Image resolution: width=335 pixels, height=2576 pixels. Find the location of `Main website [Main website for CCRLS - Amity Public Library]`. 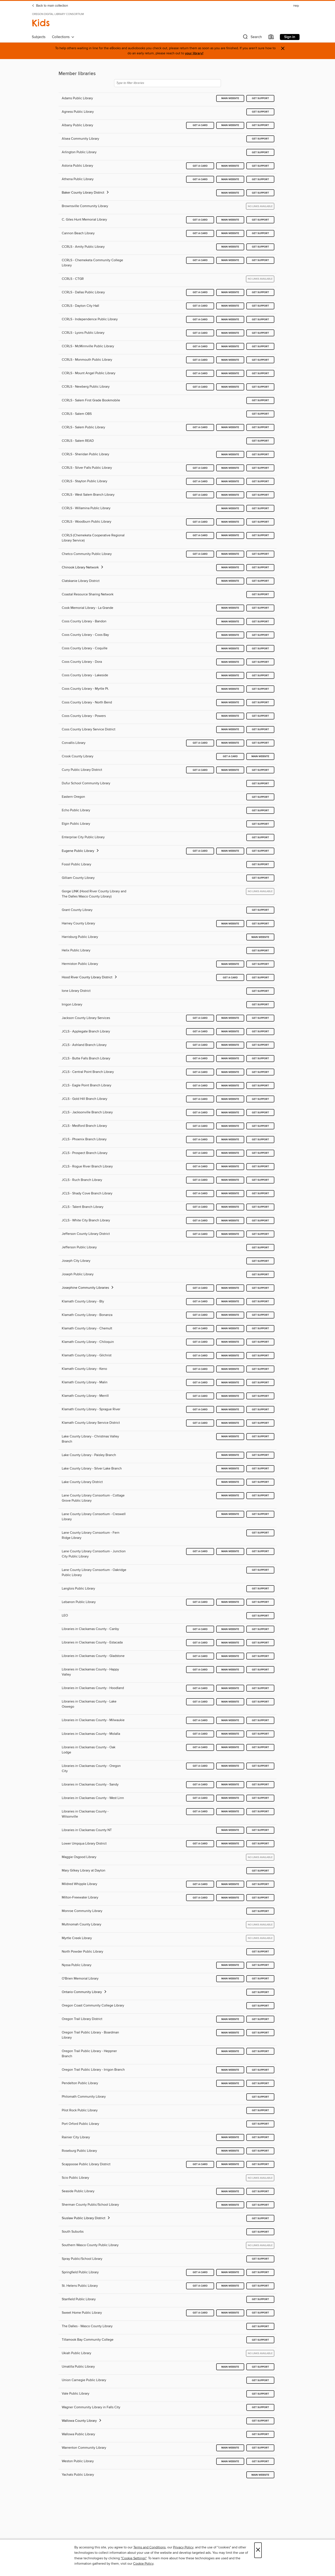

Main website [Main website for CCRLS - Amity Public Library] is located at coordinates (230, 246).